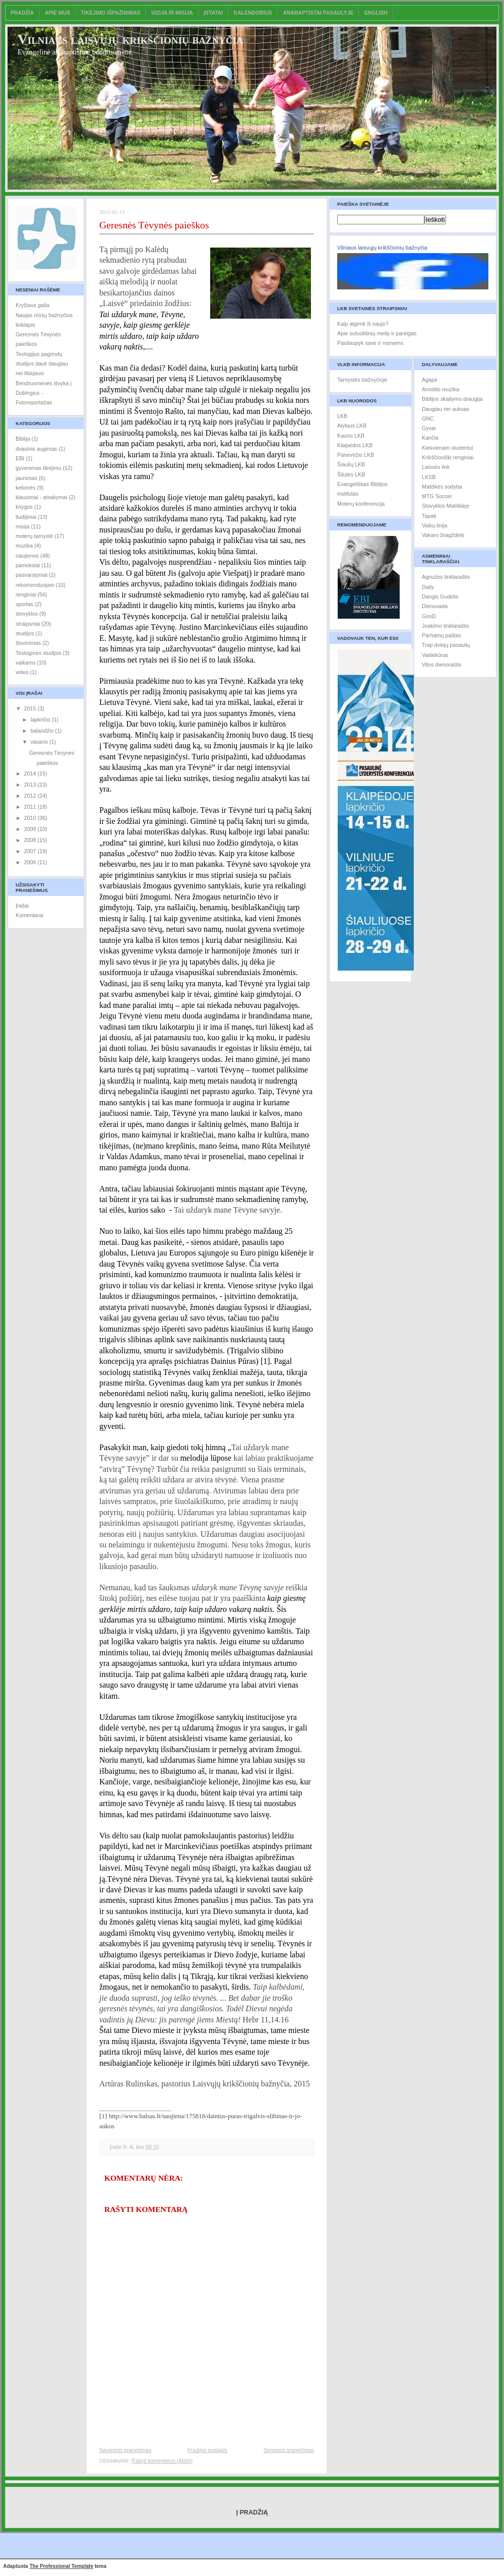  What do you see at coordinates (318, 13) in the screenshot?
I see `Anabaptistai pasaulyje` at bounding box center [318, 13].